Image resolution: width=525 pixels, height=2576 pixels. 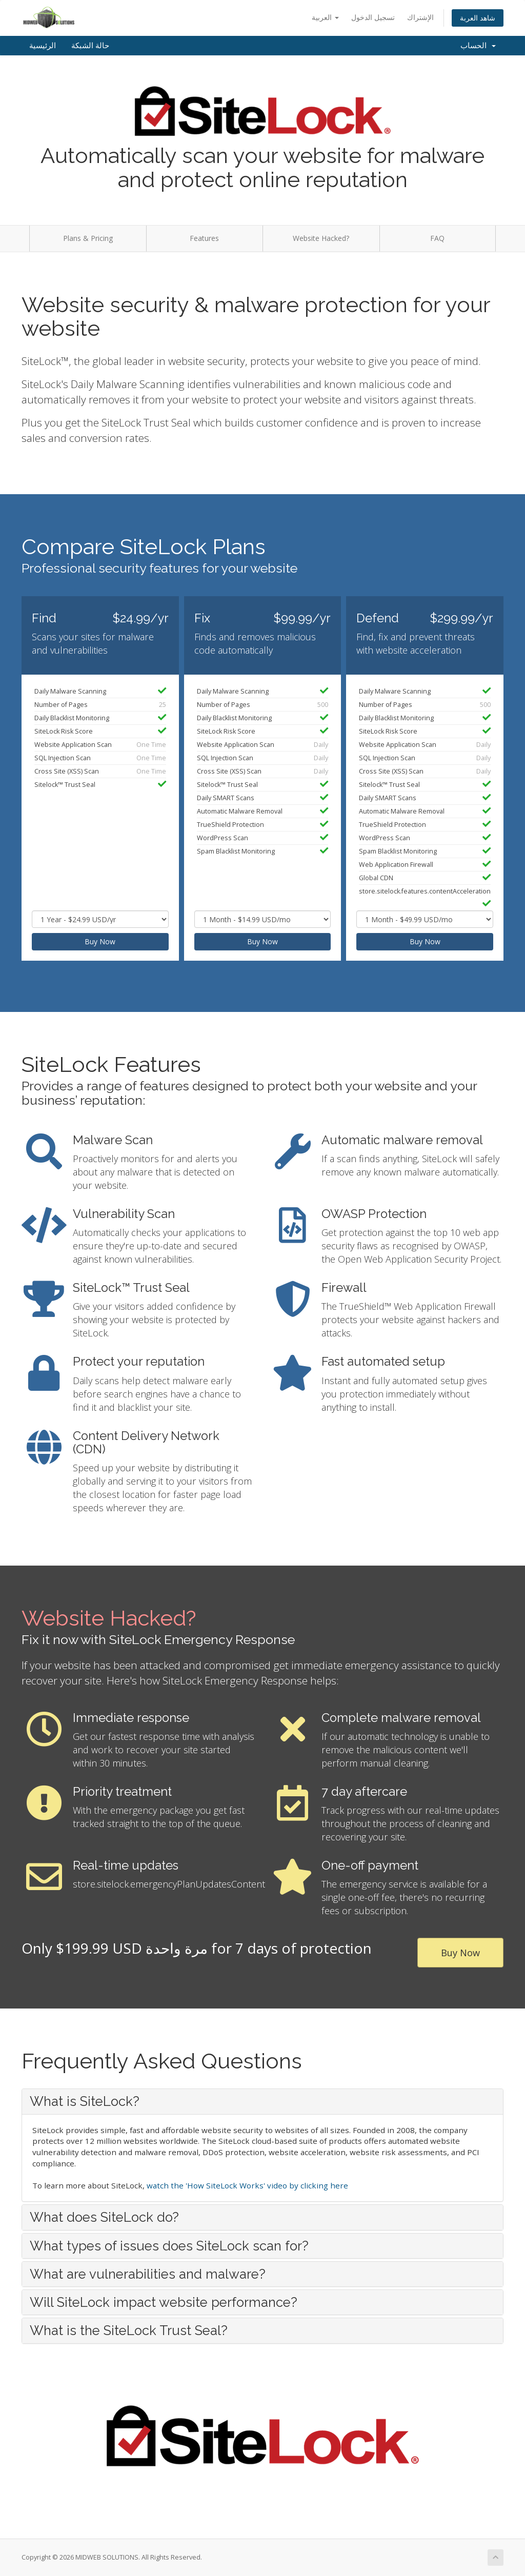 I want to click on [tab], so click(x=262, y=2101).